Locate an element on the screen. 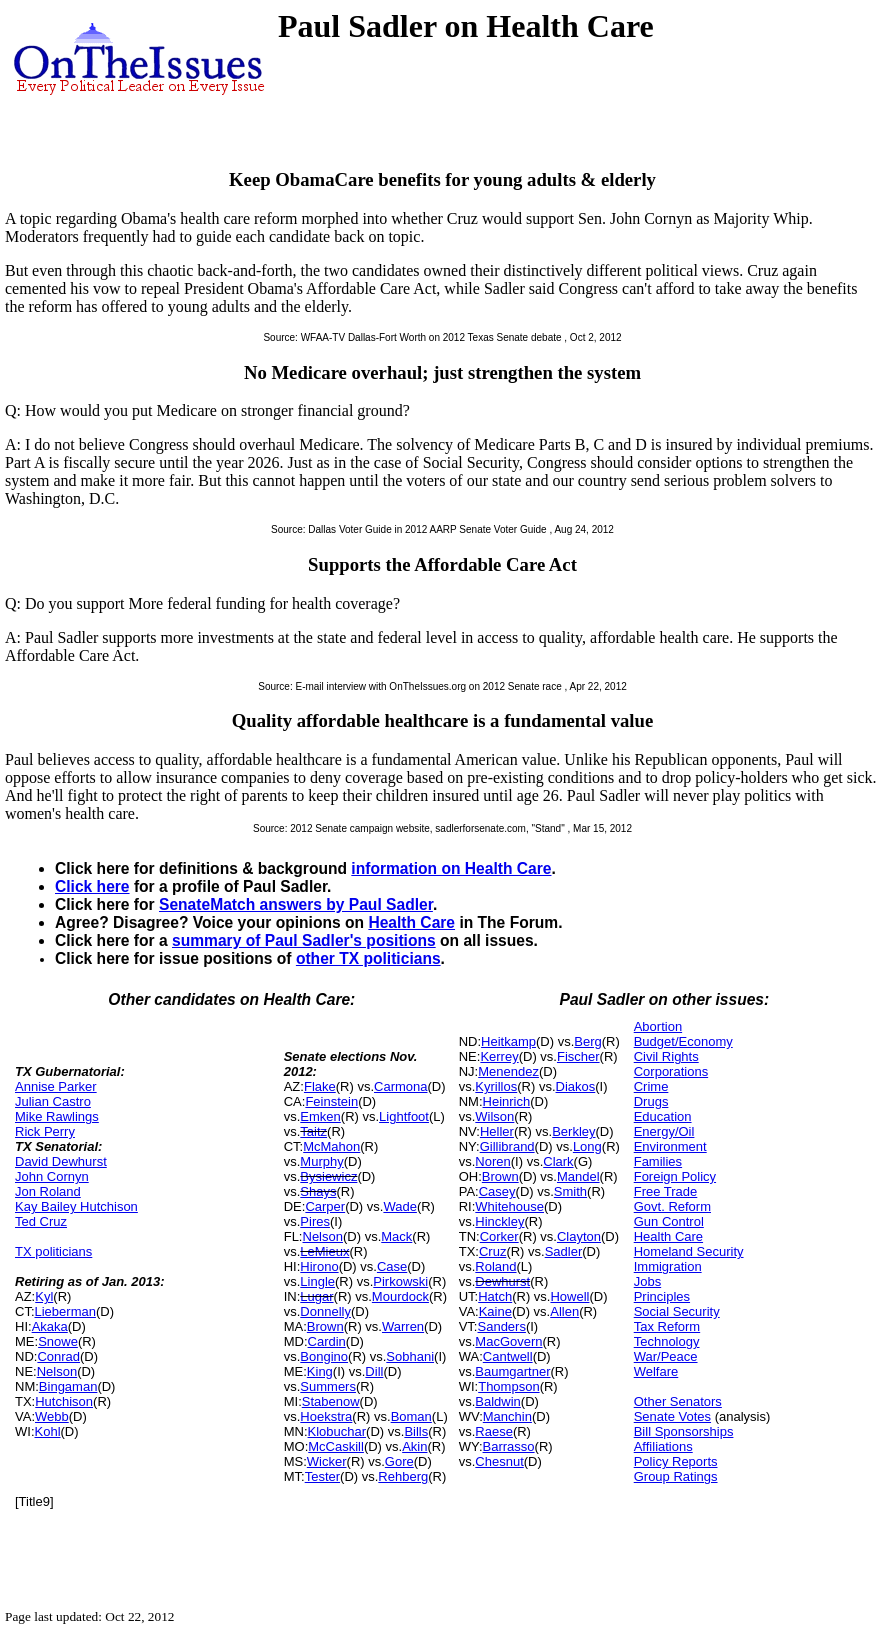 The image size is (885, 1630). Heller is located at coordinates (497, 1131).